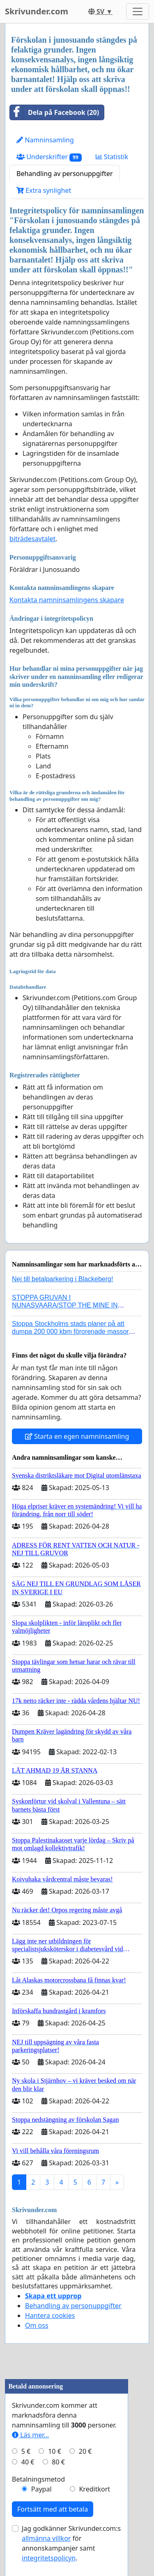  What do you see at coordinates (50, 2315) in the screenshot?
I see `Hantera cookies` at bounding box center [50, 2315].